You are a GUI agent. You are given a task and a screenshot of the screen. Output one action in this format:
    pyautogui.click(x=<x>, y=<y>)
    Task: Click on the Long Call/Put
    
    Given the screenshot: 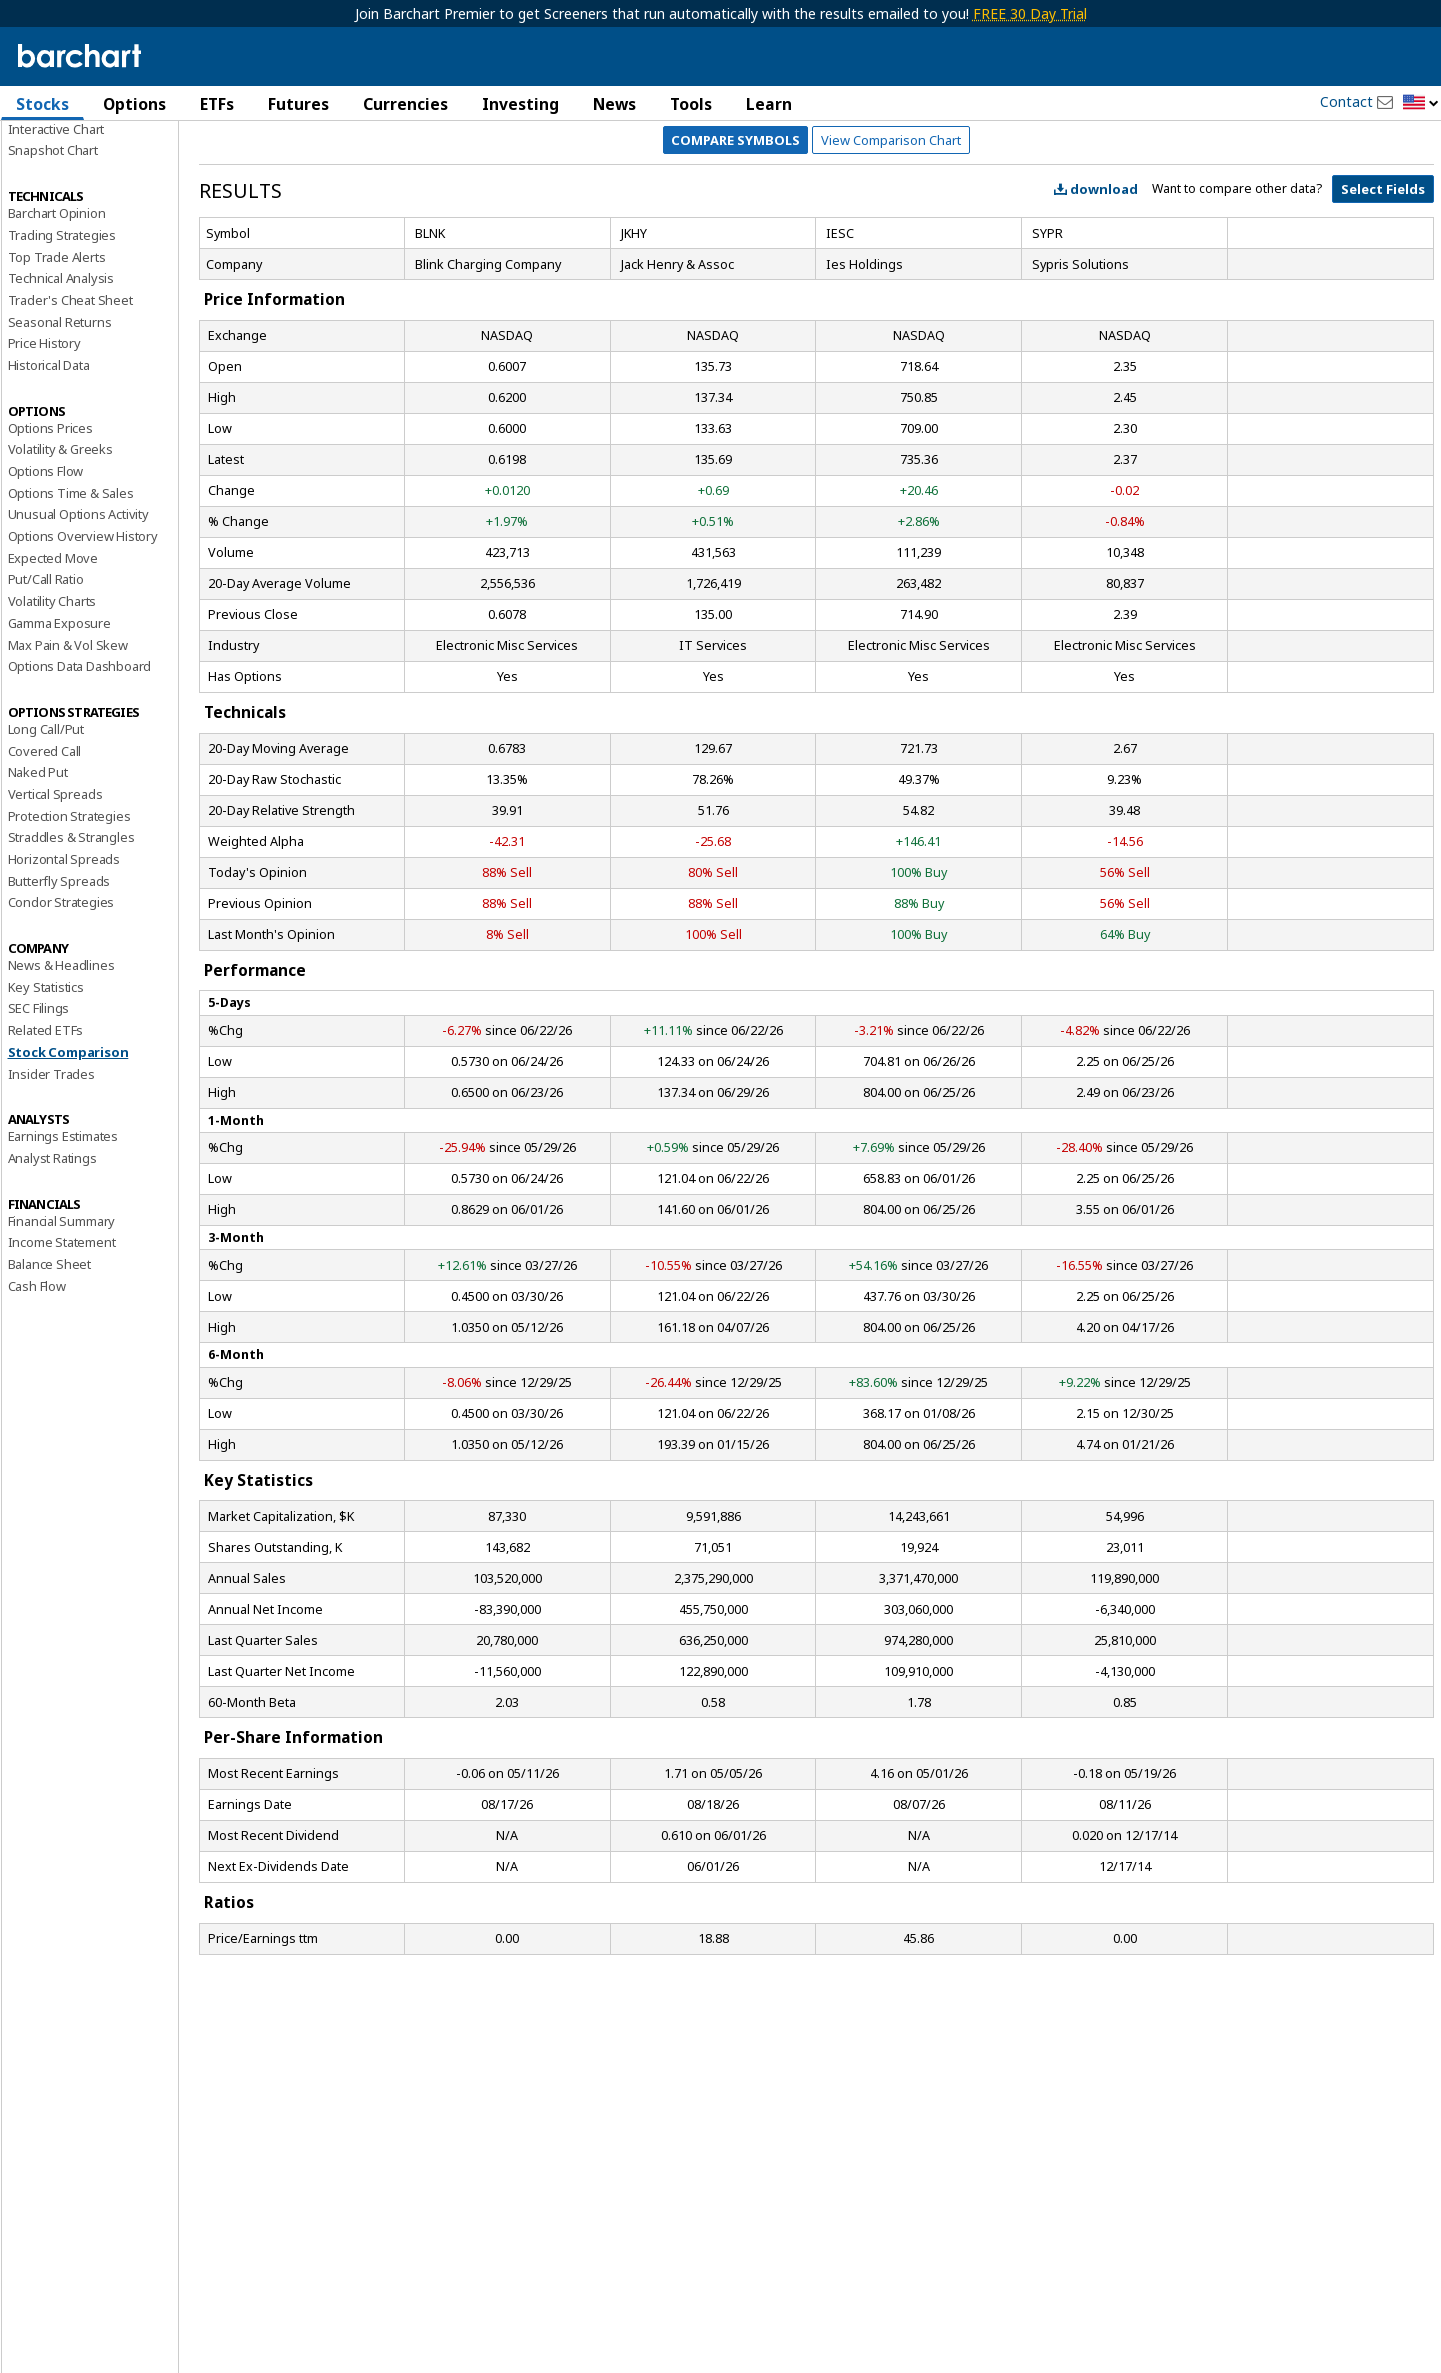 What is the action you would take?
    pyautogui.click(x=46, y=842)
    